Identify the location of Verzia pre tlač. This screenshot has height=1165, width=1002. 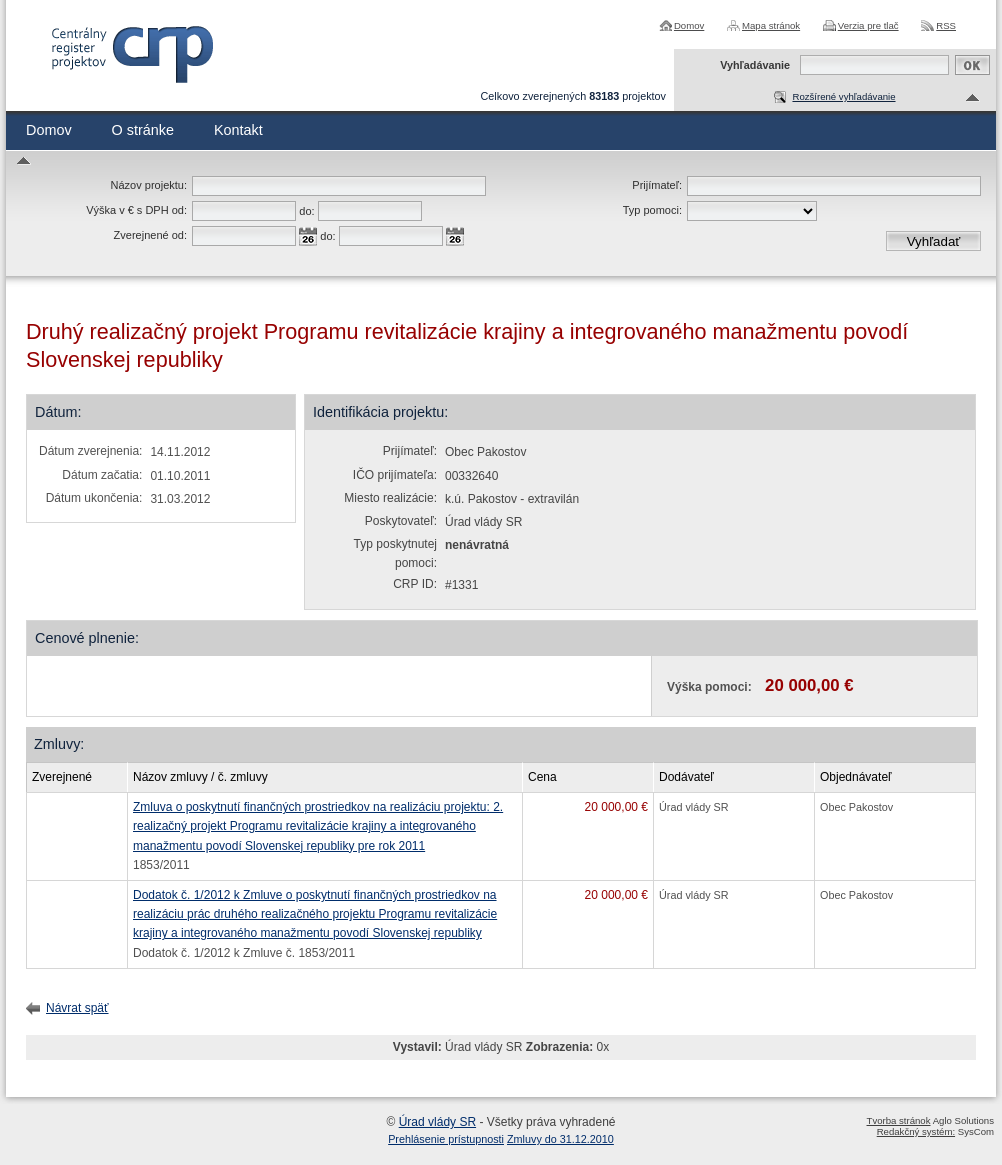
(868, 25).